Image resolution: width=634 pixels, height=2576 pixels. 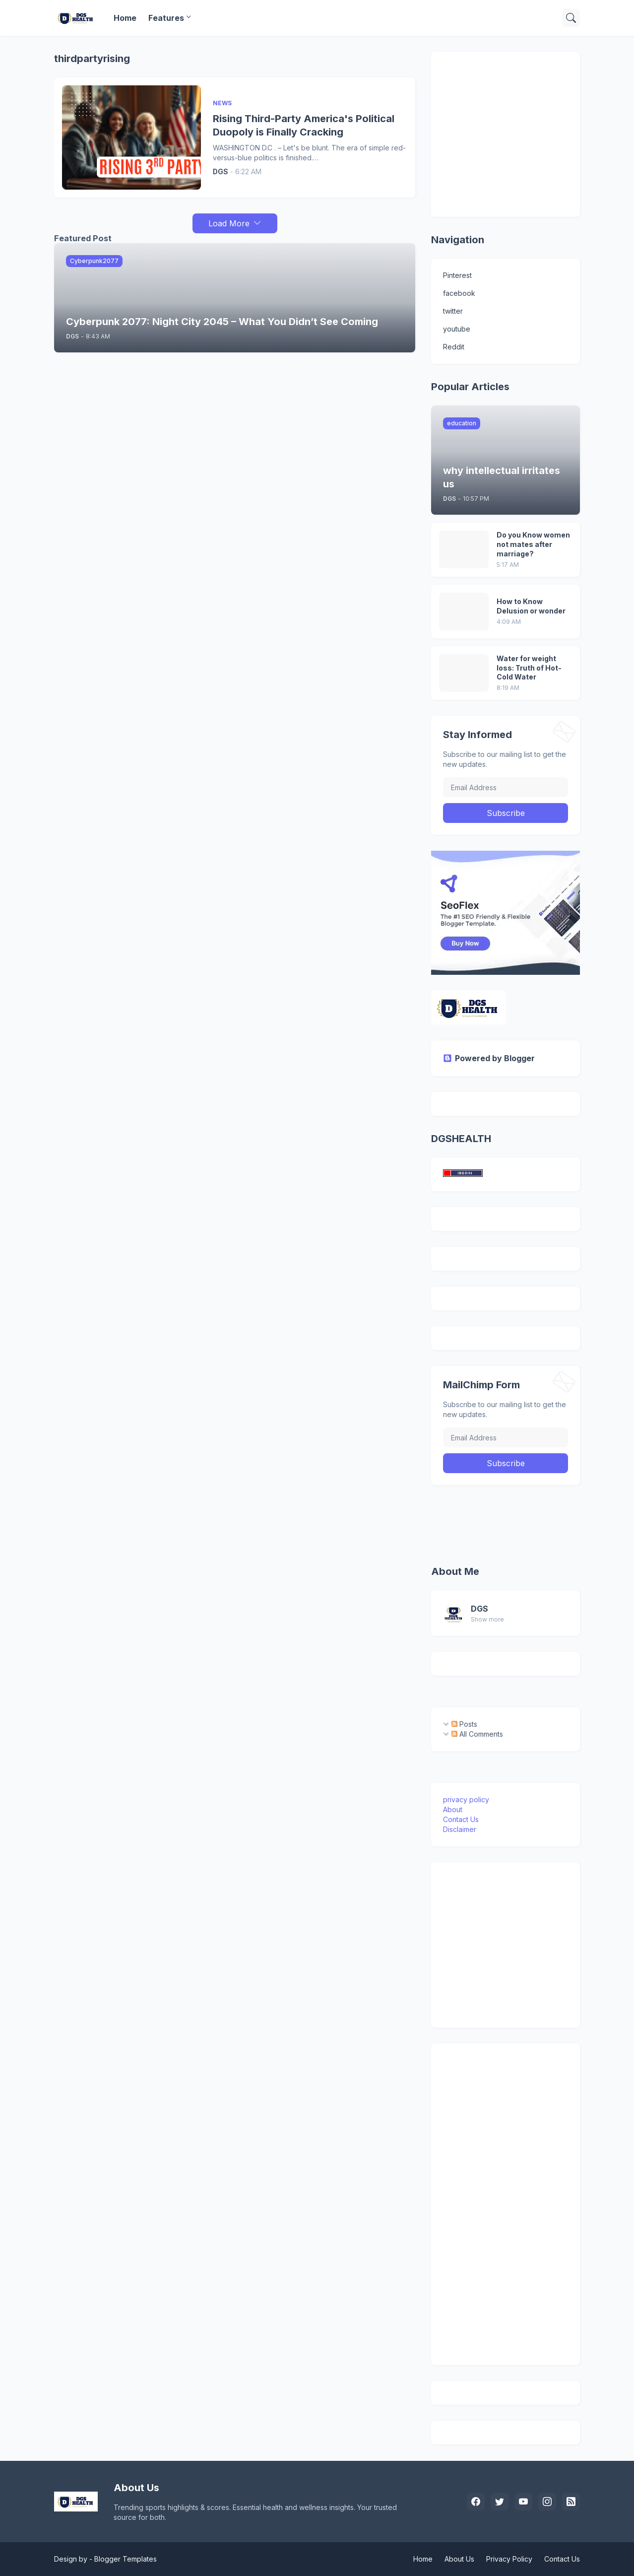 I want to click on Reddit, so click(x=453, y=346).